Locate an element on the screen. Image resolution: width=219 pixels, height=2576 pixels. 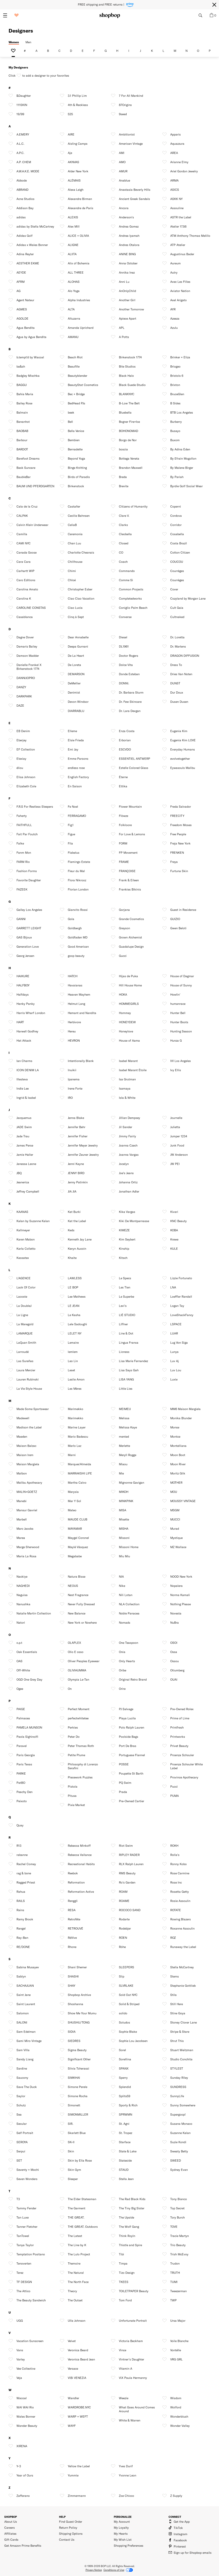
Oribe is located at coordinates (122, 1670).